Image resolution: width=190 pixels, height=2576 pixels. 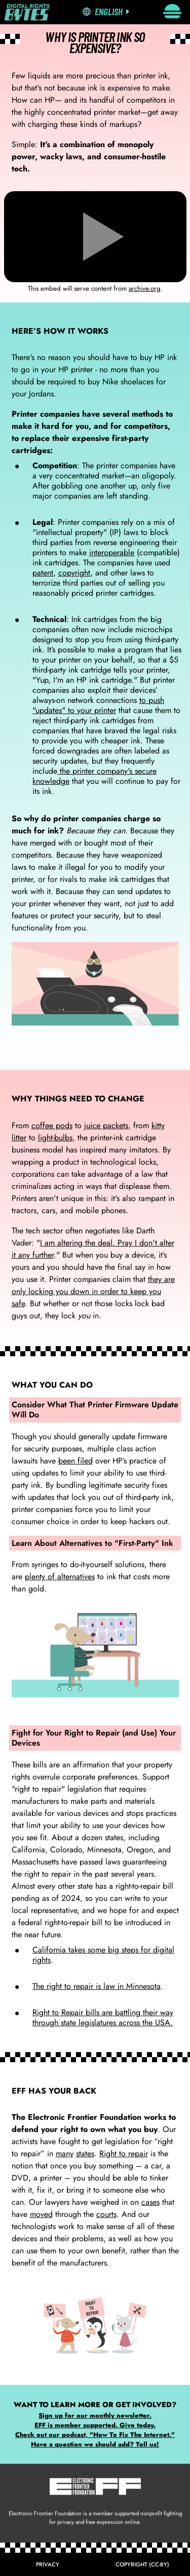 What do you see at coordinates (109, 11) in the screenshot?
I see `English` at bounding box center [109, 11].